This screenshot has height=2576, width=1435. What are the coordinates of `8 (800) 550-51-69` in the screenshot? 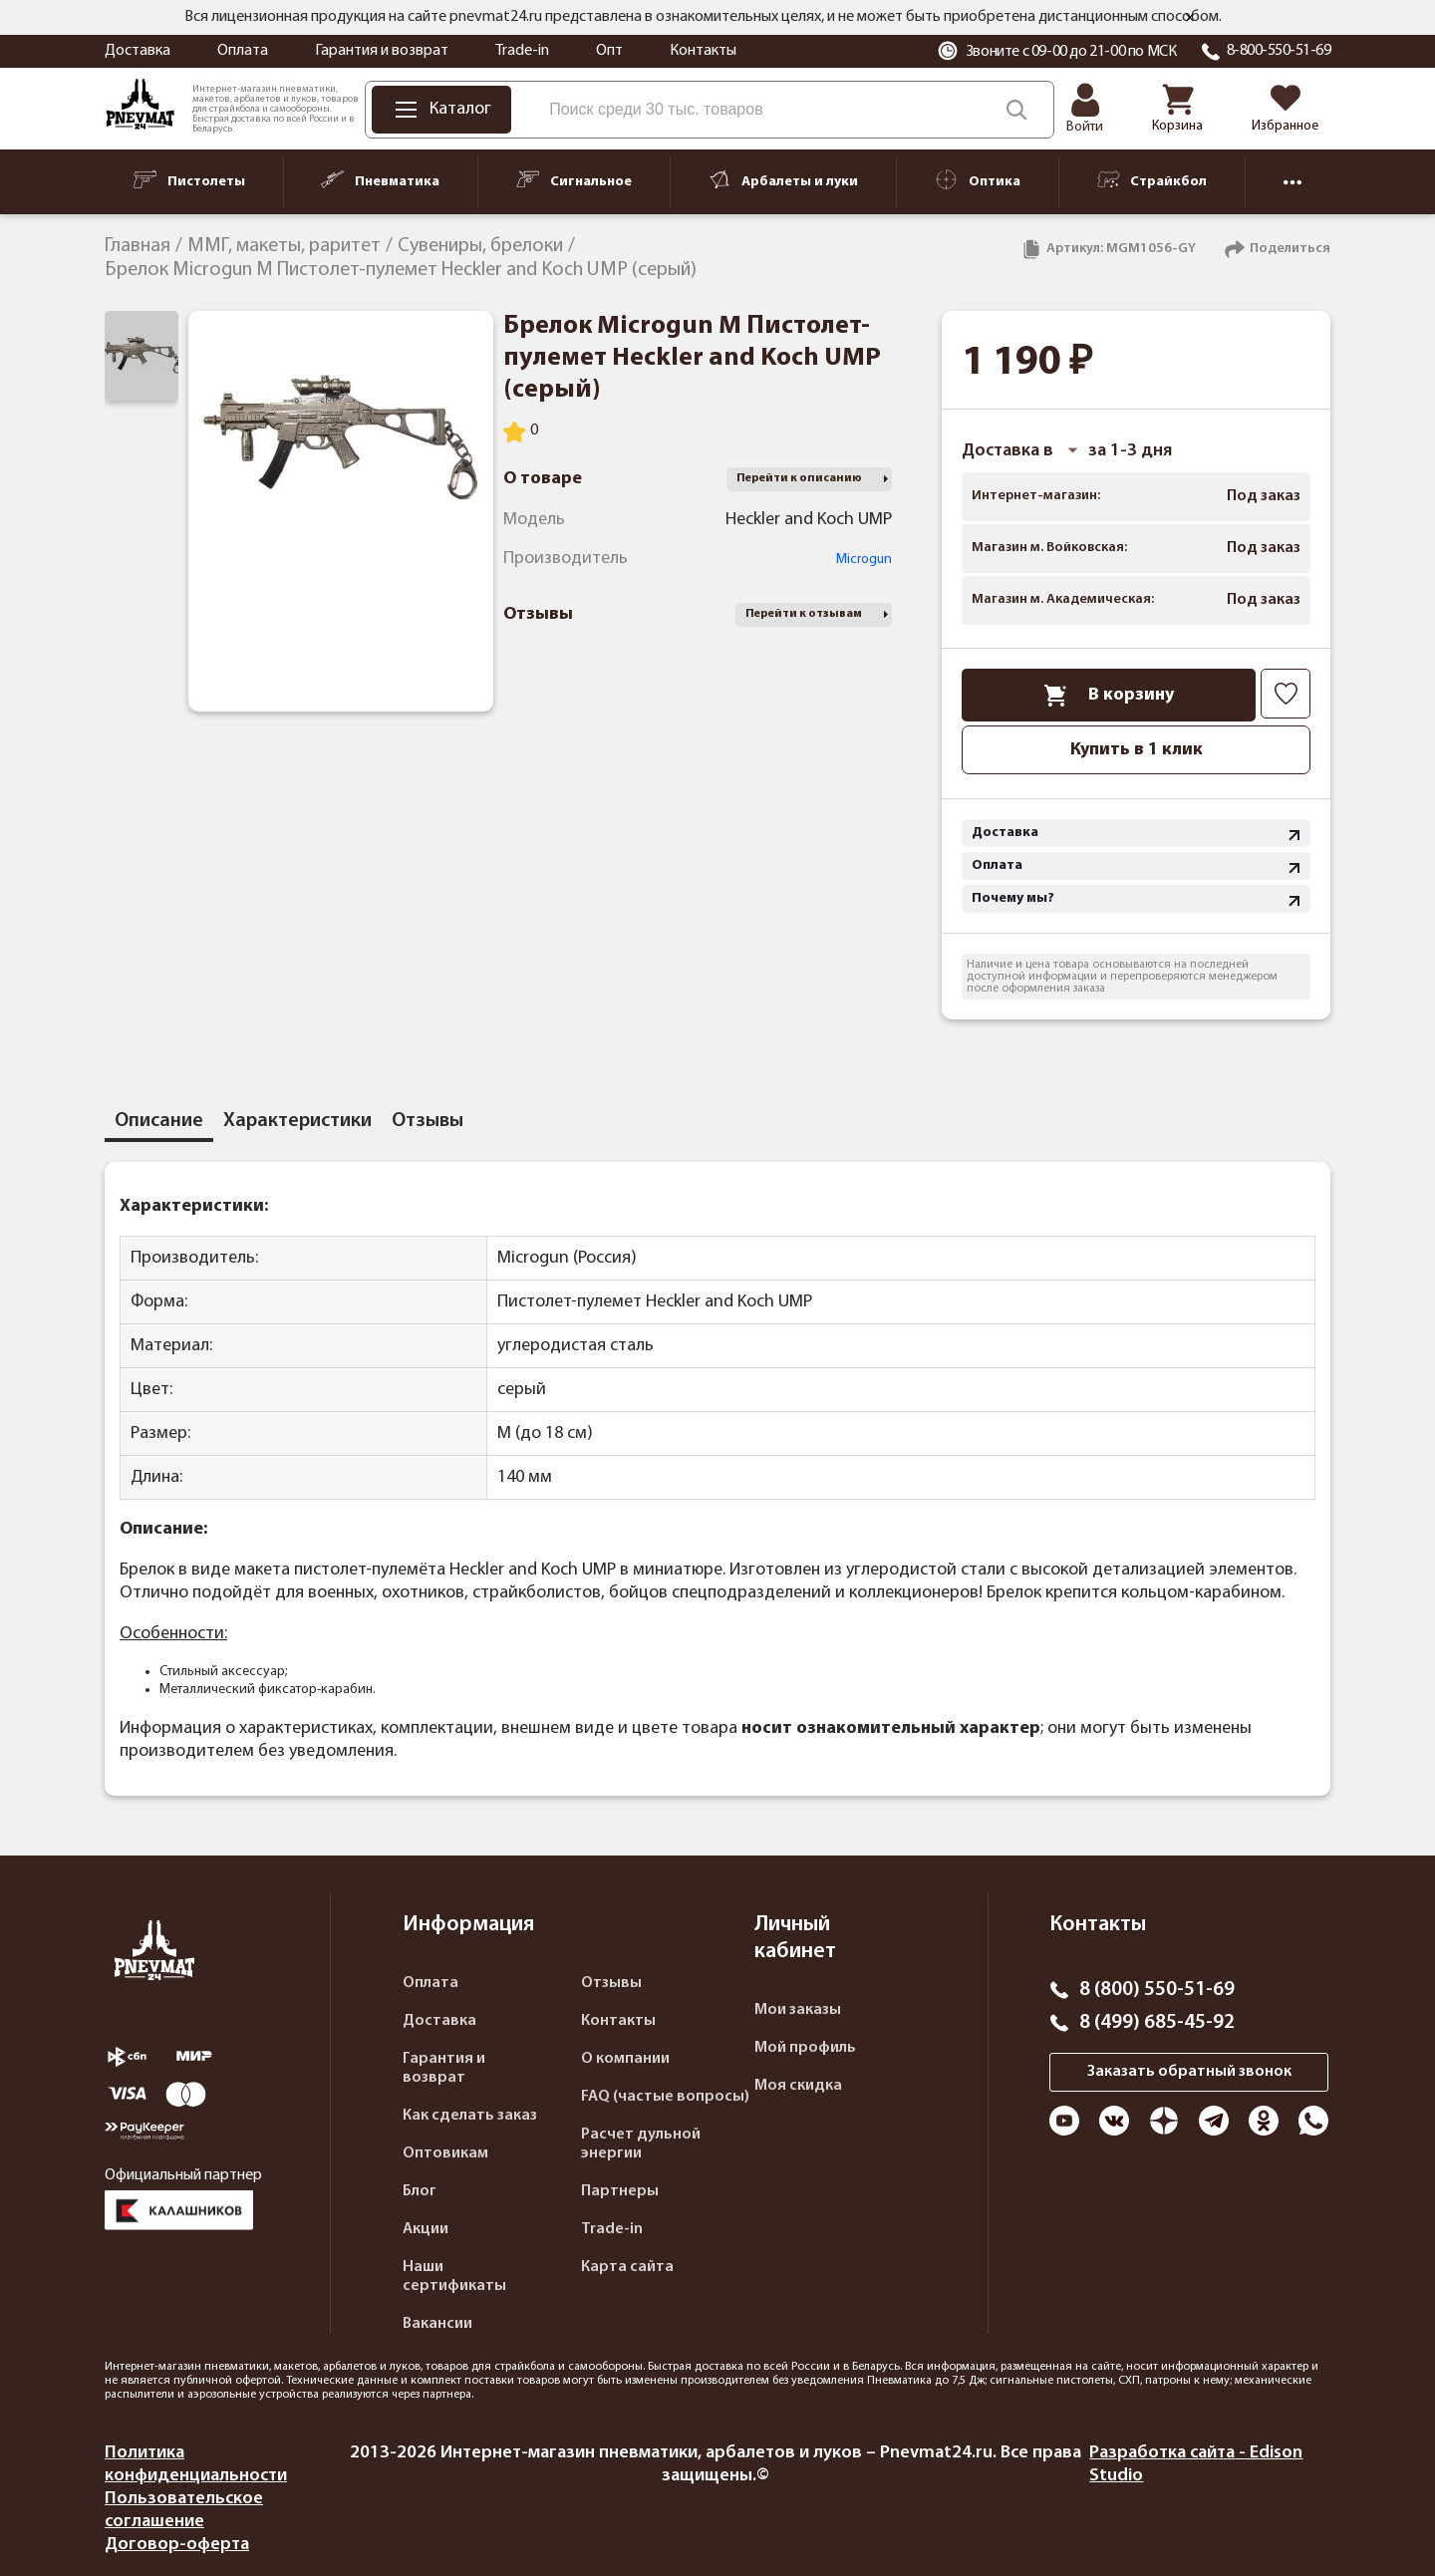 It's located at (1157, 1990).